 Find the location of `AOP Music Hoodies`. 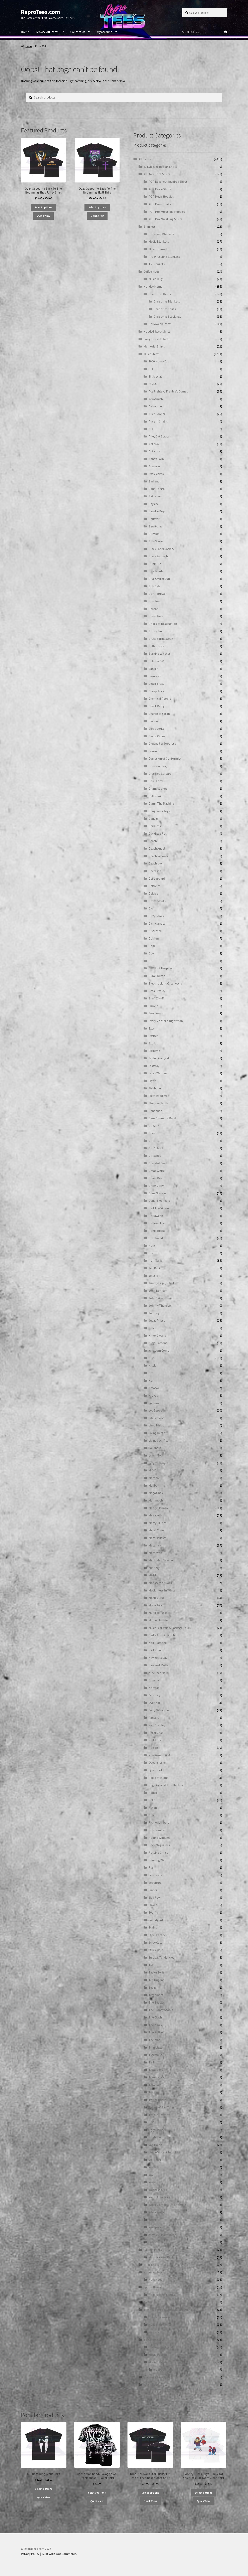

AOP Music Hoodies is located at coordinates (161, 196).